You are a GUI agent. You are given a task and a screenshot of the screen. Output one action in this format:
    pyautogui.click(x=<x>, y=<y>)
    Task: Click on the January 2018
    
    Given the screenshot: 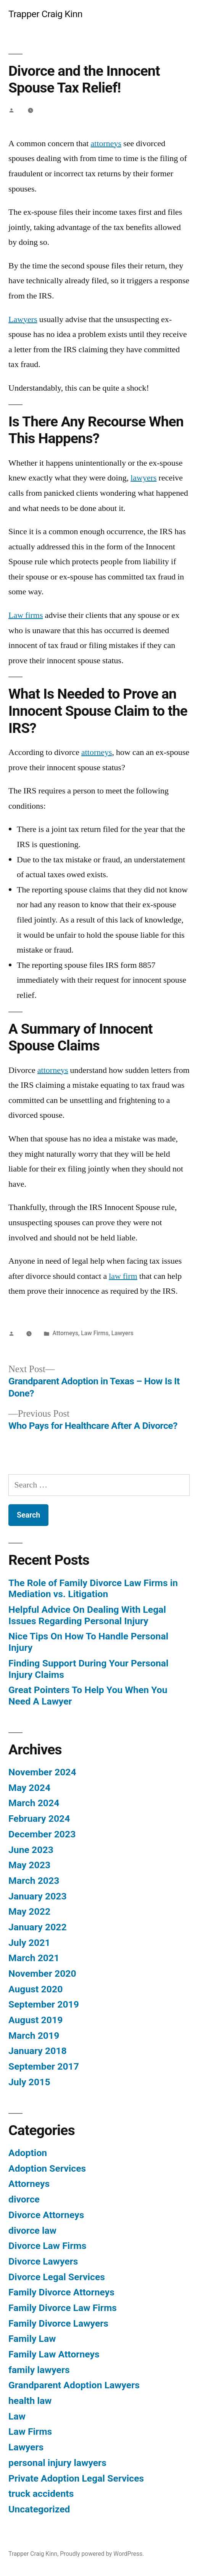 What is the action you would take?
    pyautogui.click(x=37, y=2050)
    